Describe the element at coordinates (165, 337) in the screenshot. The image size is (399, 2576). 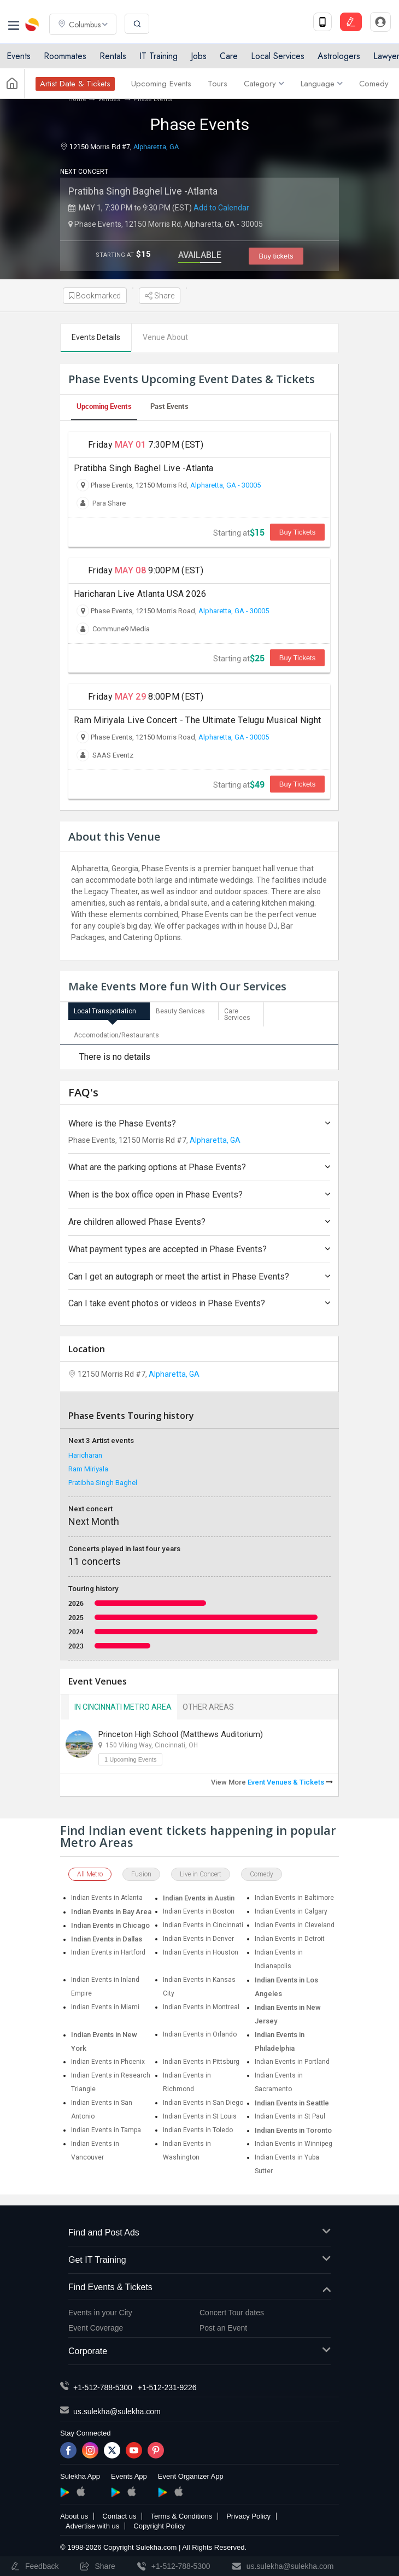
I see `Venue About` at that location.